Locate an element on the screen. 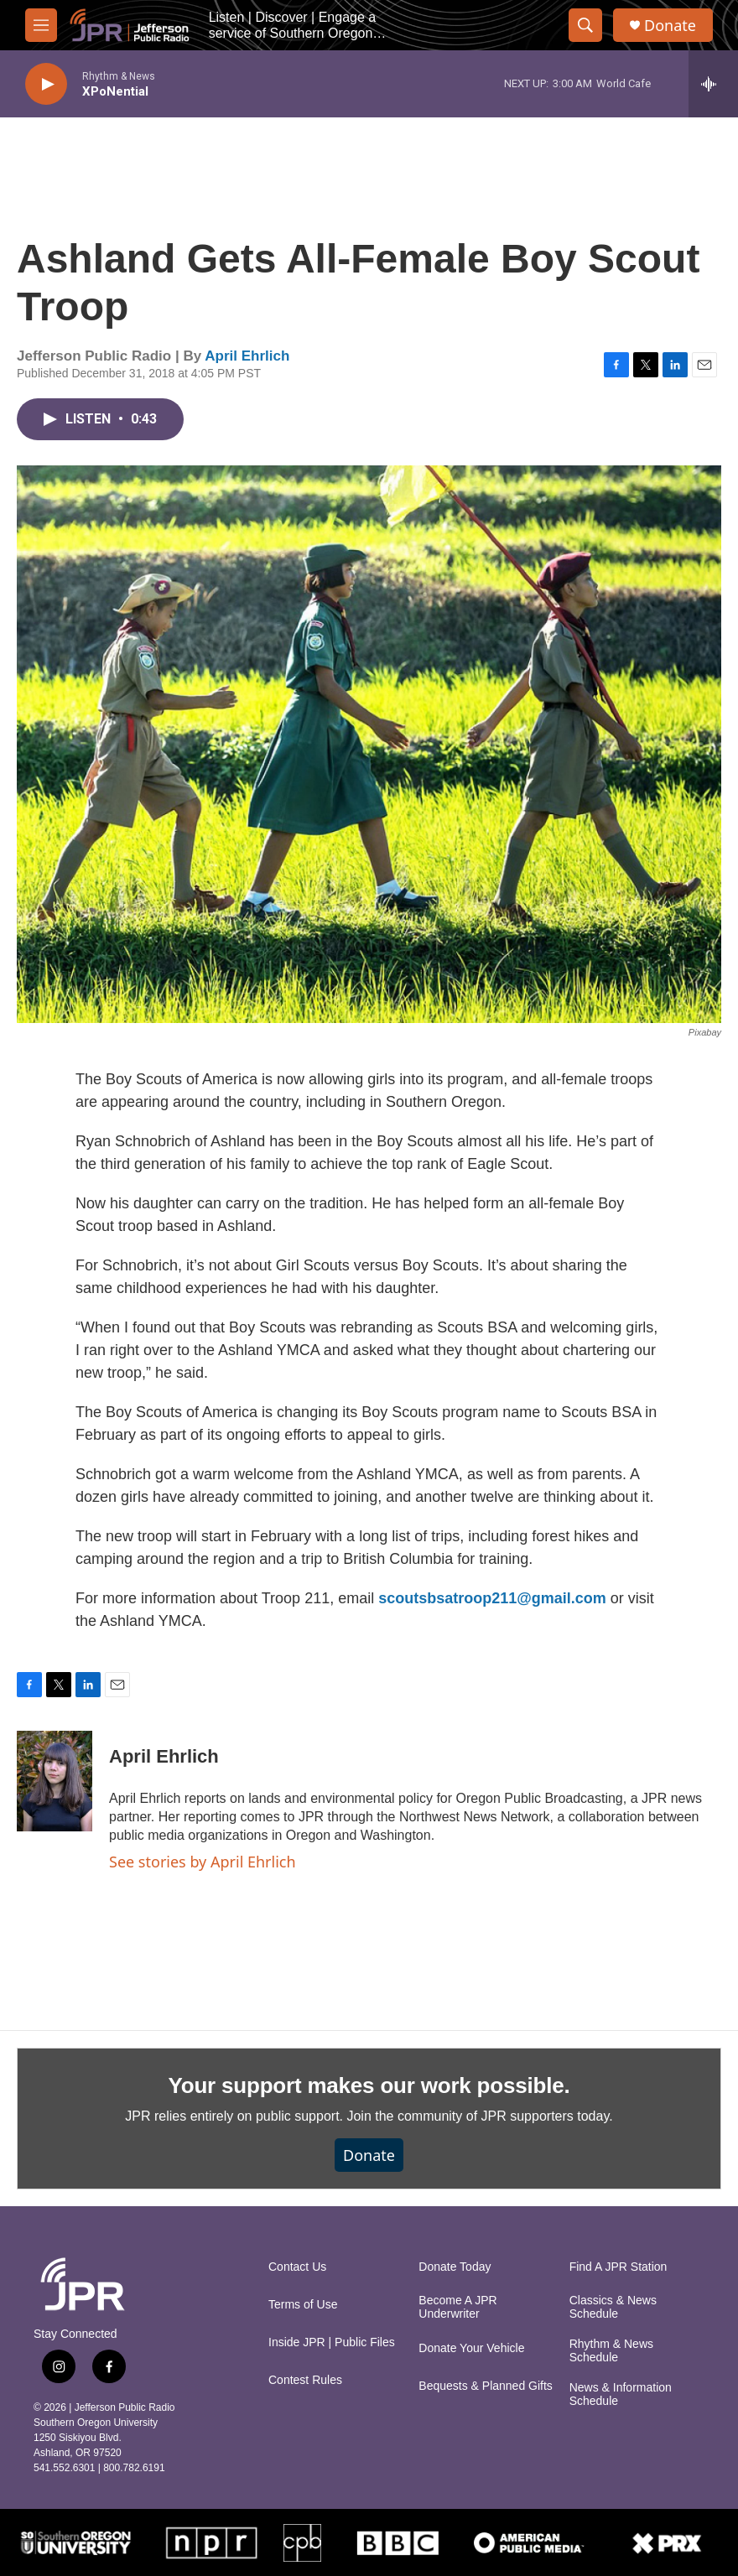 This screenshot has height=2576, width=738. Contest Rules is located at coordinates (305, 2380).